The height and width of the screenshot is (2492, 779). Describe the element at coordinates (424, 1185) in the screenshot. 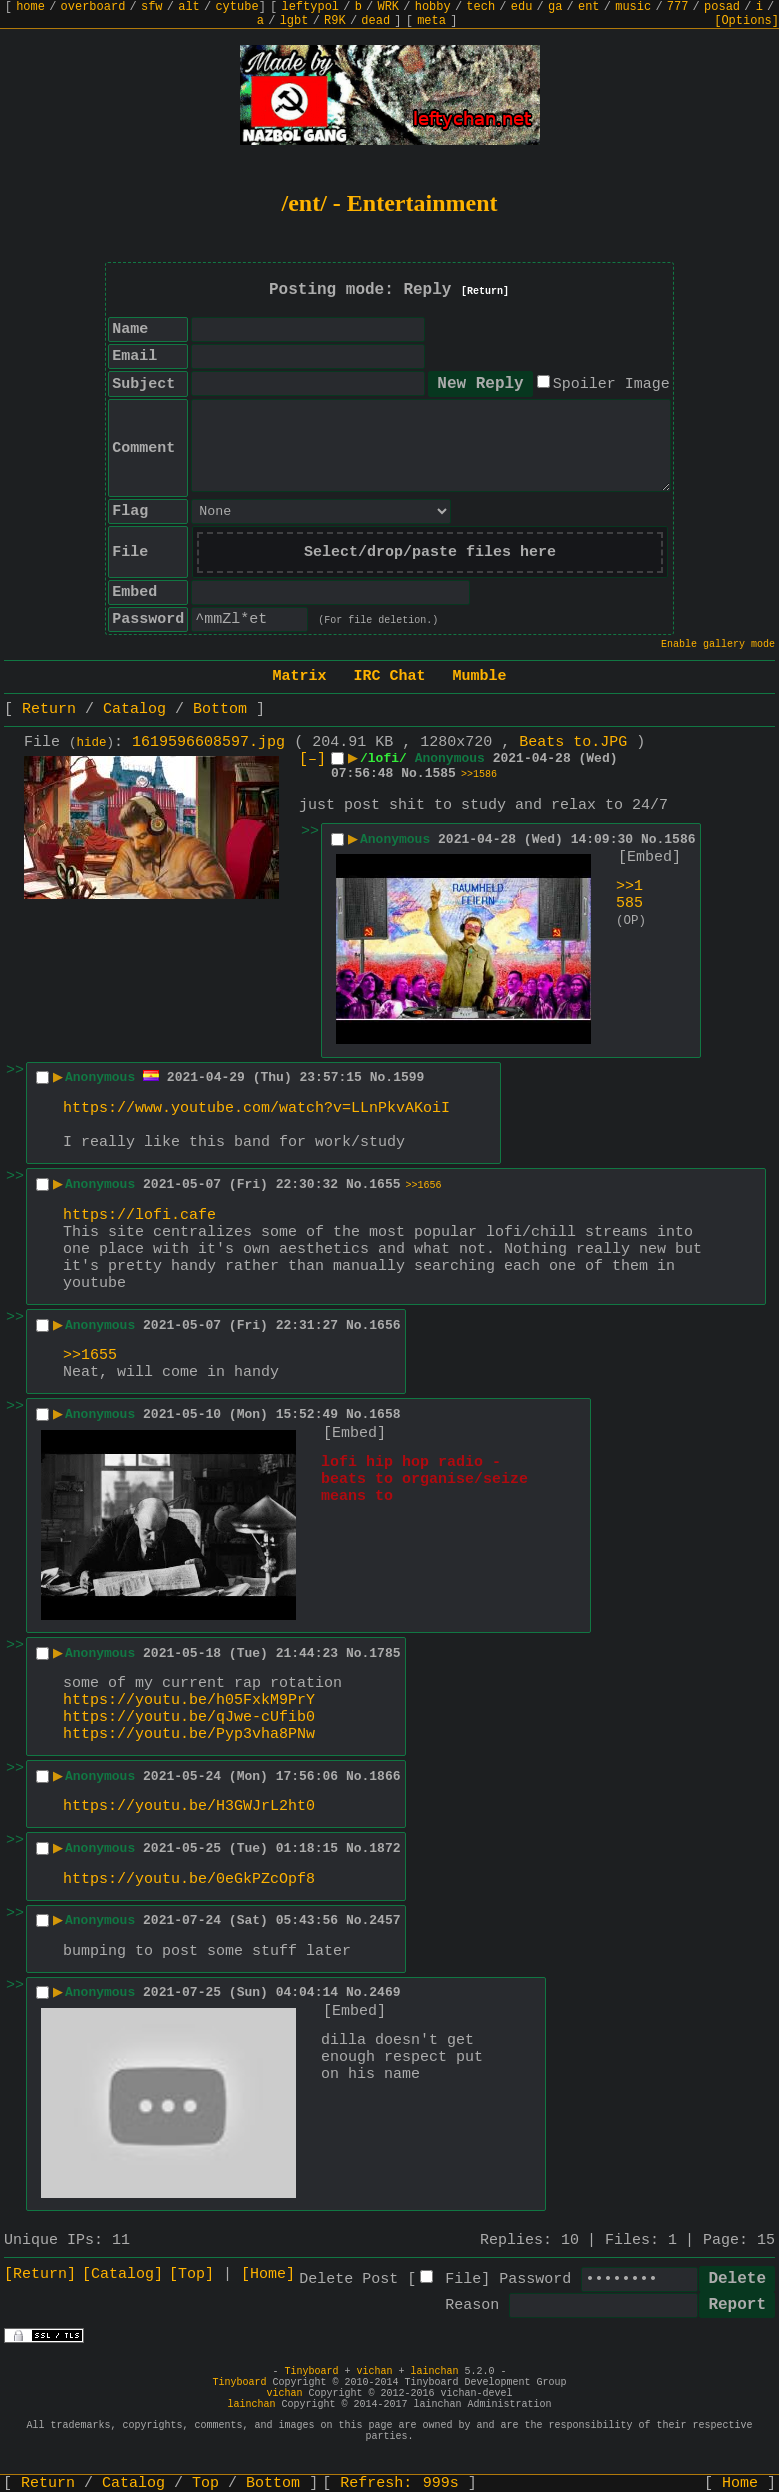

I see `>>1656` at that location.